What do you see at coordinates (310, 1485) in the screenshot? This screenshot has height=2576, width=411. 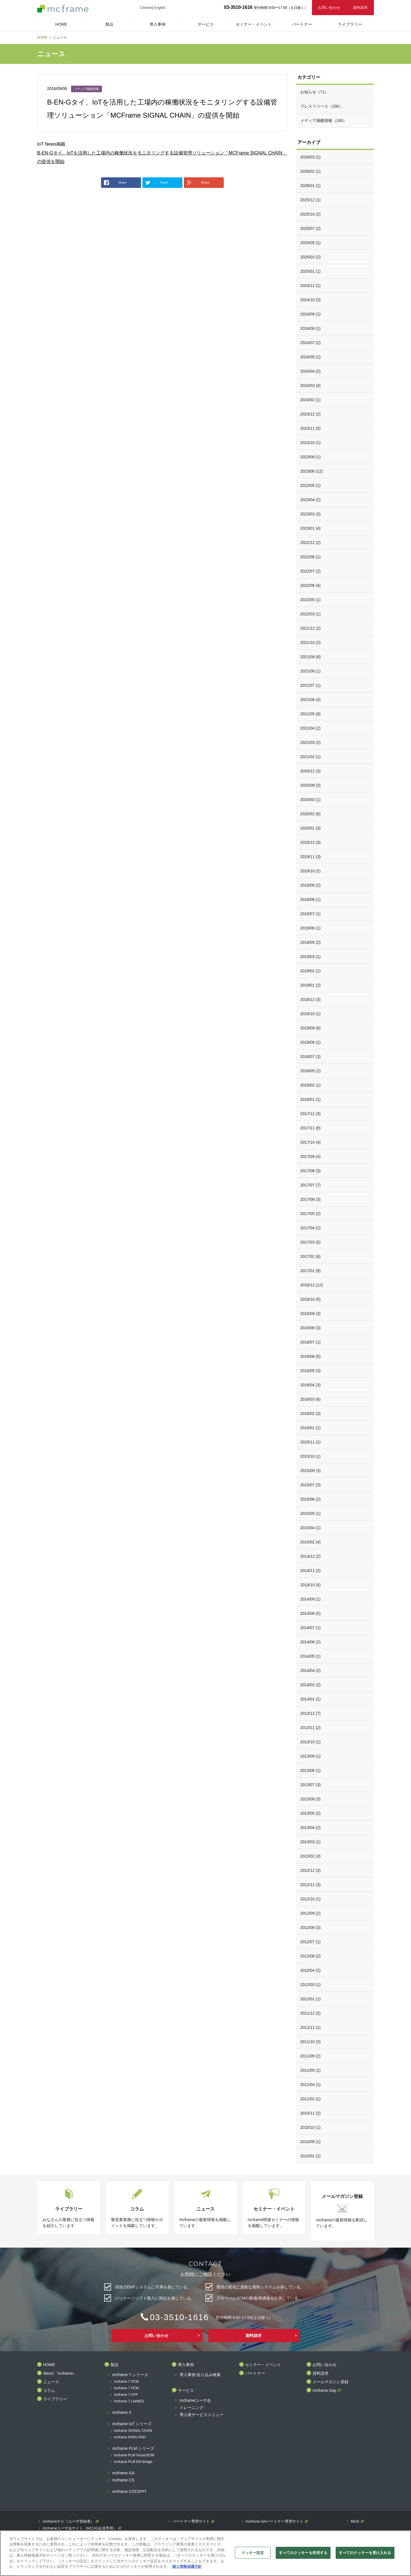 I see `2015/07` at bounding box center [310, 1485].